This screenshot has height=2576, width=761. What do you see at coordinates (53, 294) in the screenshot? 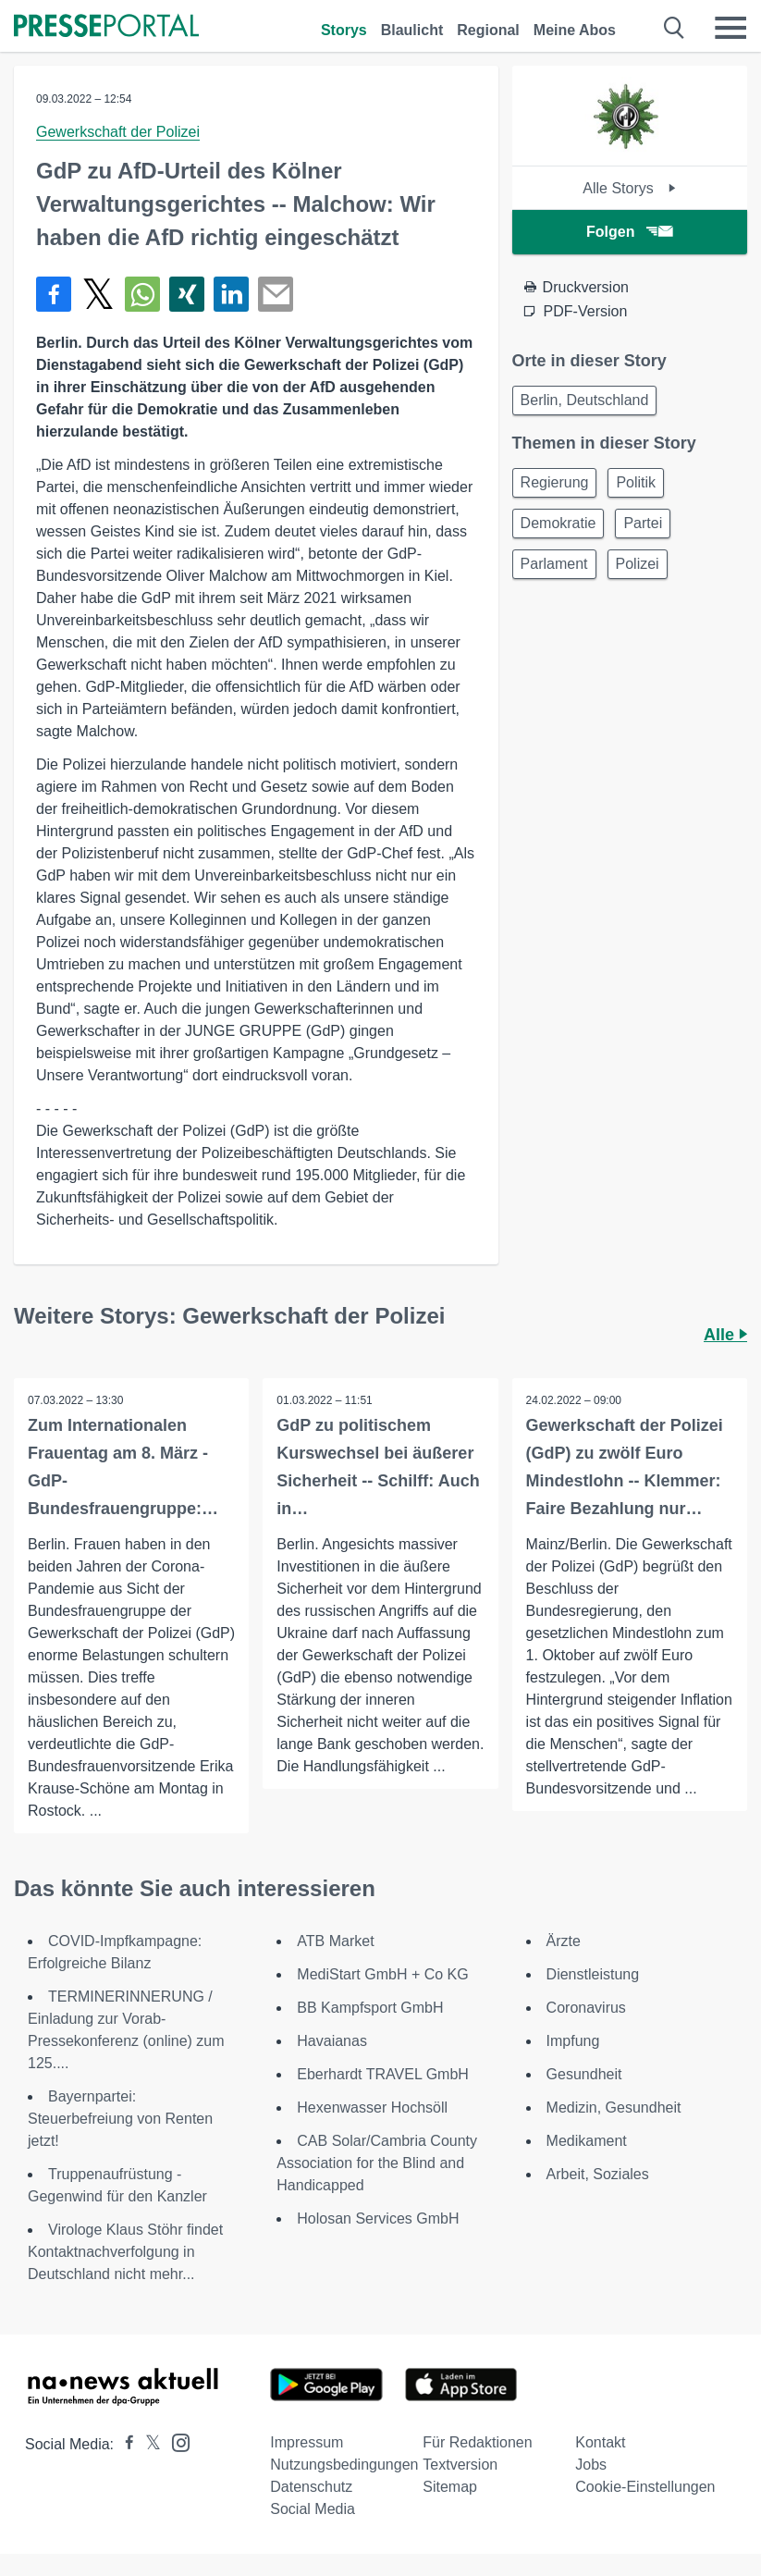
I see `[Teilen über Facebook]` at bounding box center [53, 294].